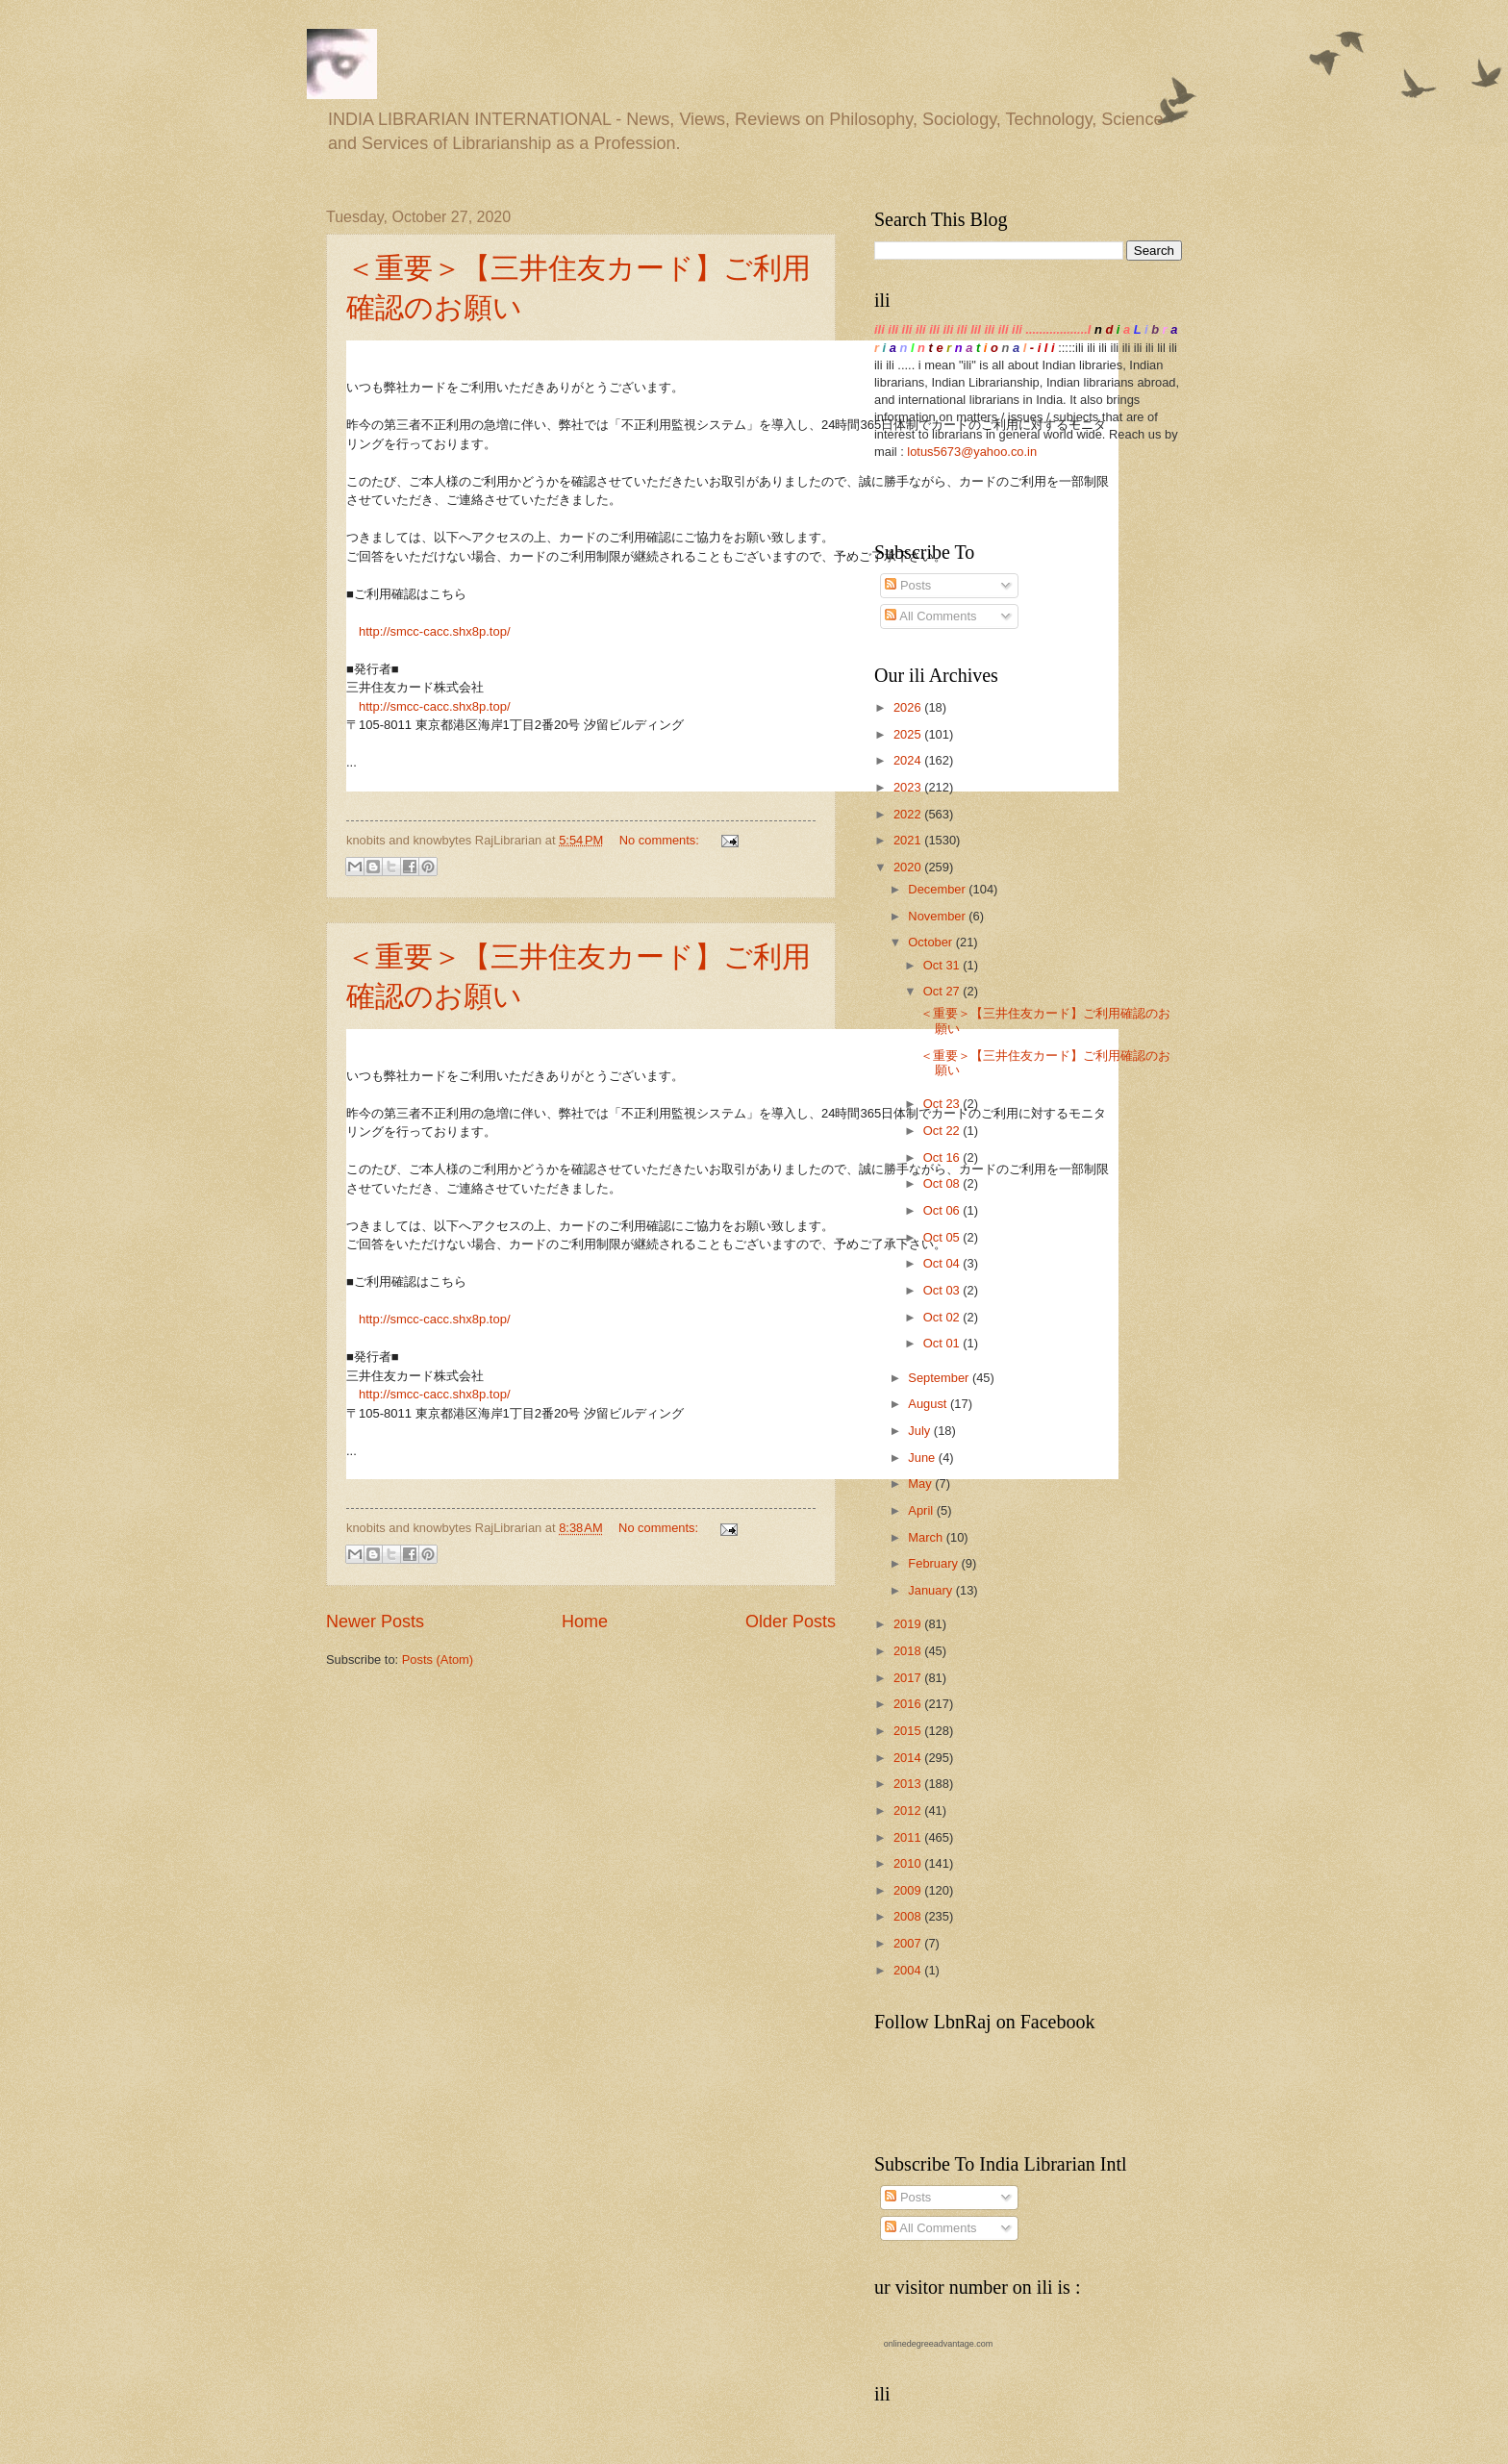 Image resolution: width=1508 pixels, height=2464 pixels. Describe the element at coordinates (908, 1704) in the screenshot. I see `2016` at that location.